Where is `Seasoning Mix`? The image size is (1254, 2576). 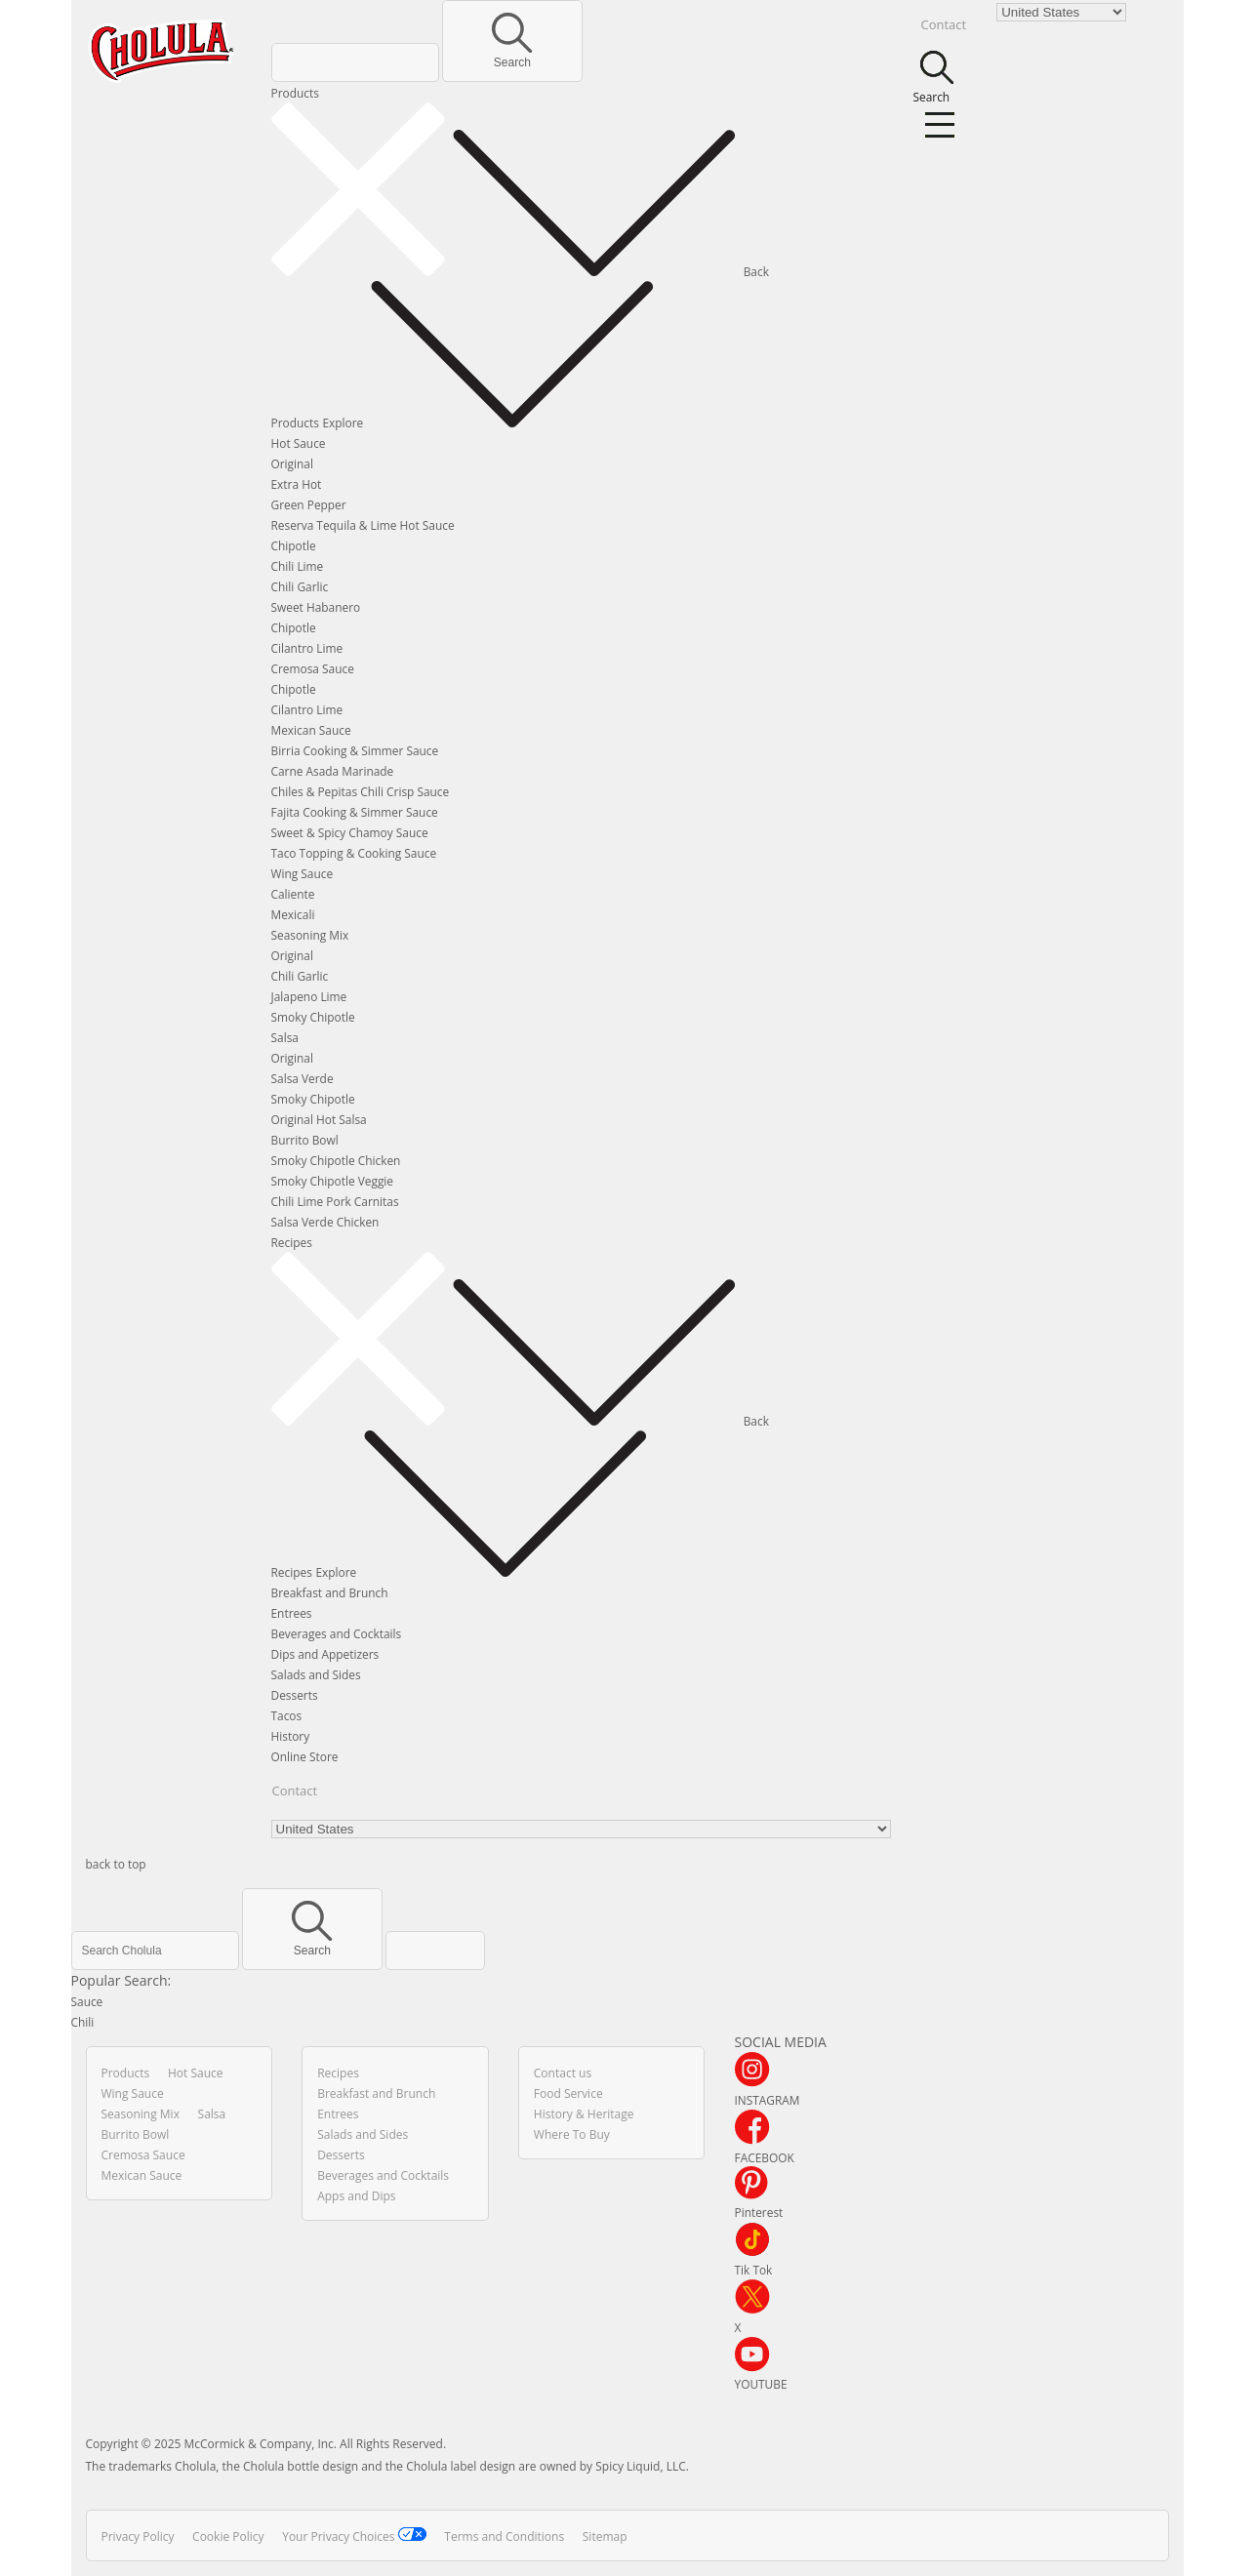
Seasoning Mix is located at coordinates (310, 935).